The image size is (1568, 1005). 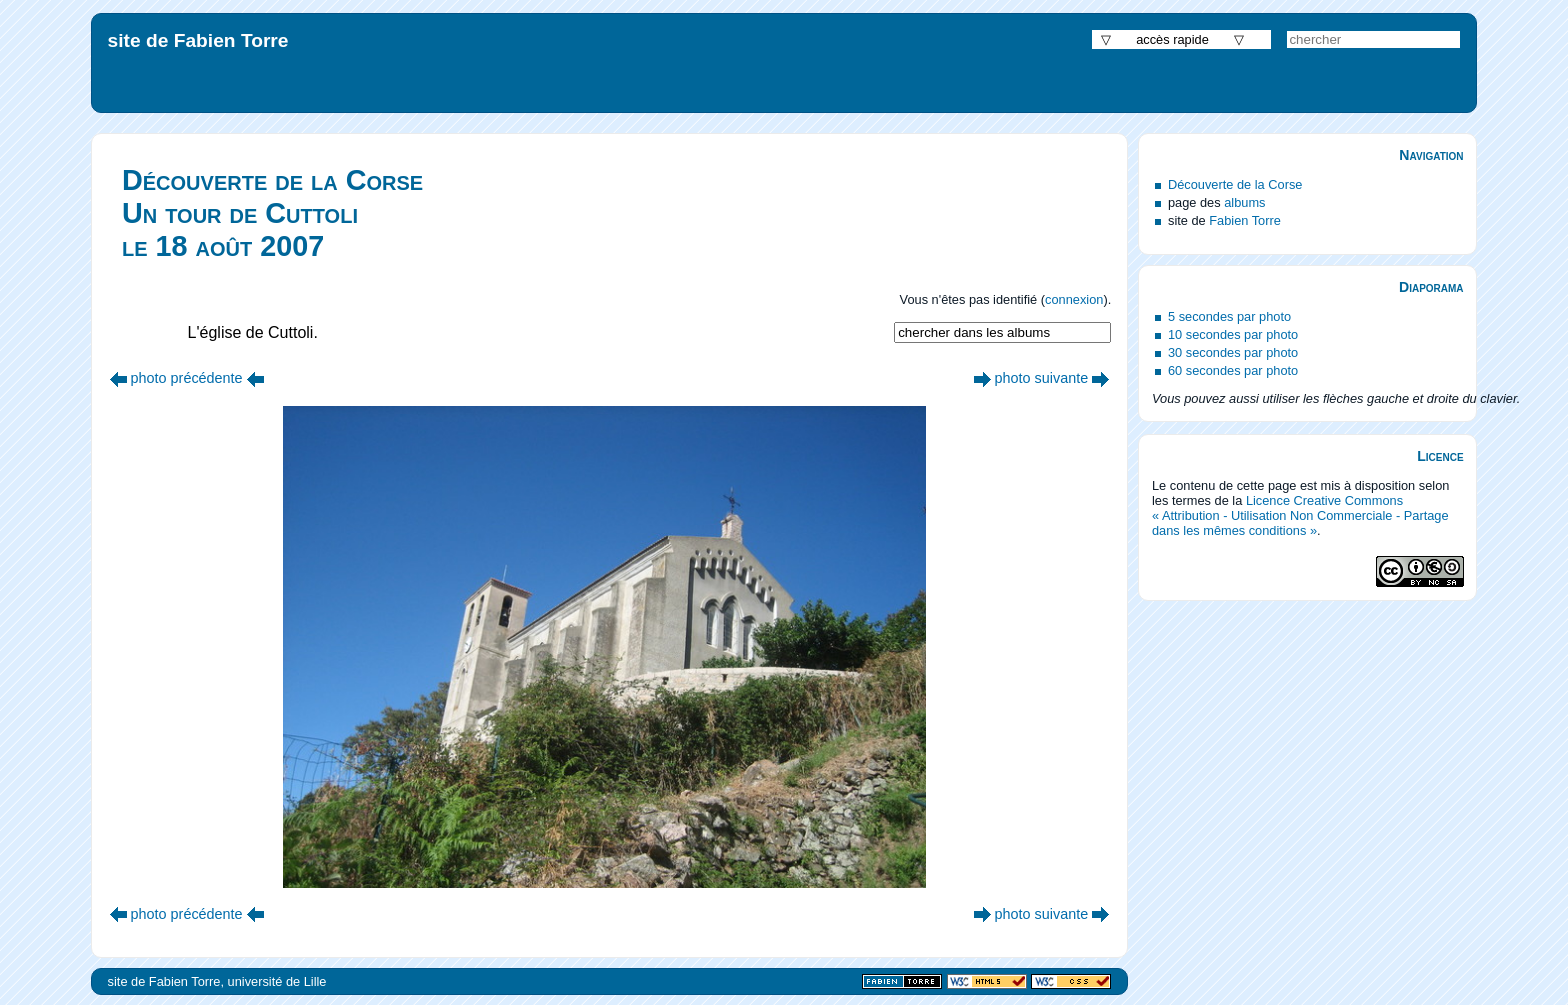 I want to click on Fabien Torre, so click(x=1245, y=220).